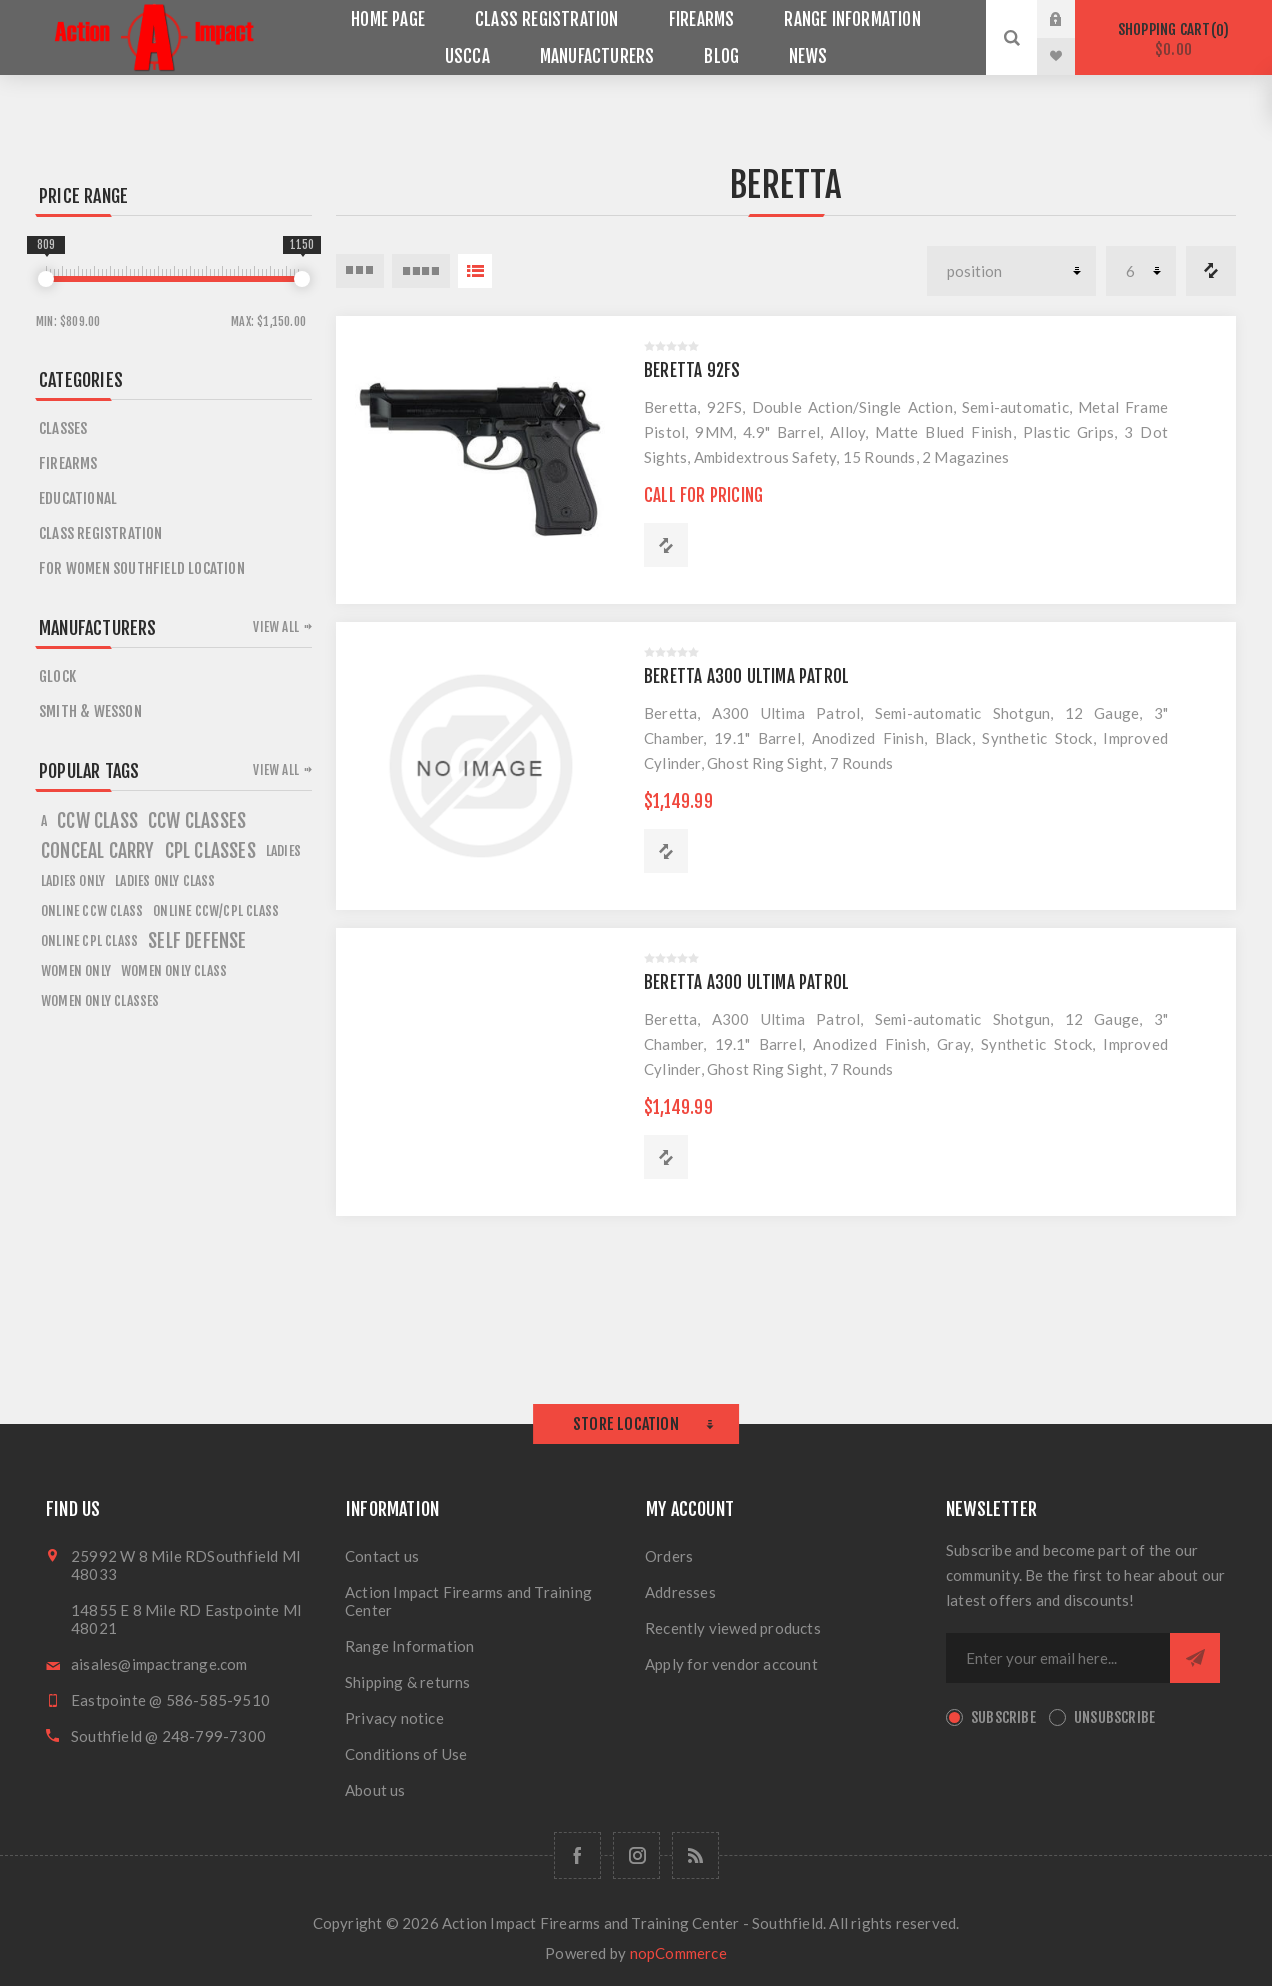 The image size is (1272, 1986). I want to click on Apply for vendor account, so click(731, 1664).